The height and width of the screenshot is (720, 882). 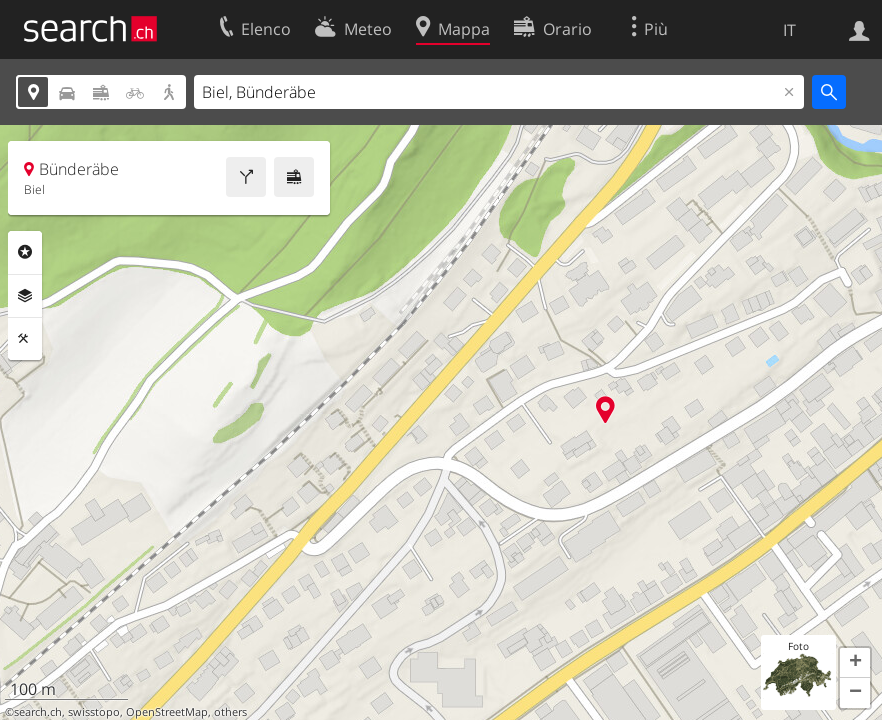 What do you see at coordinates (167, 712) in the screenshot?
I see `OpenStreetMap` at bounding box center [167, 712].